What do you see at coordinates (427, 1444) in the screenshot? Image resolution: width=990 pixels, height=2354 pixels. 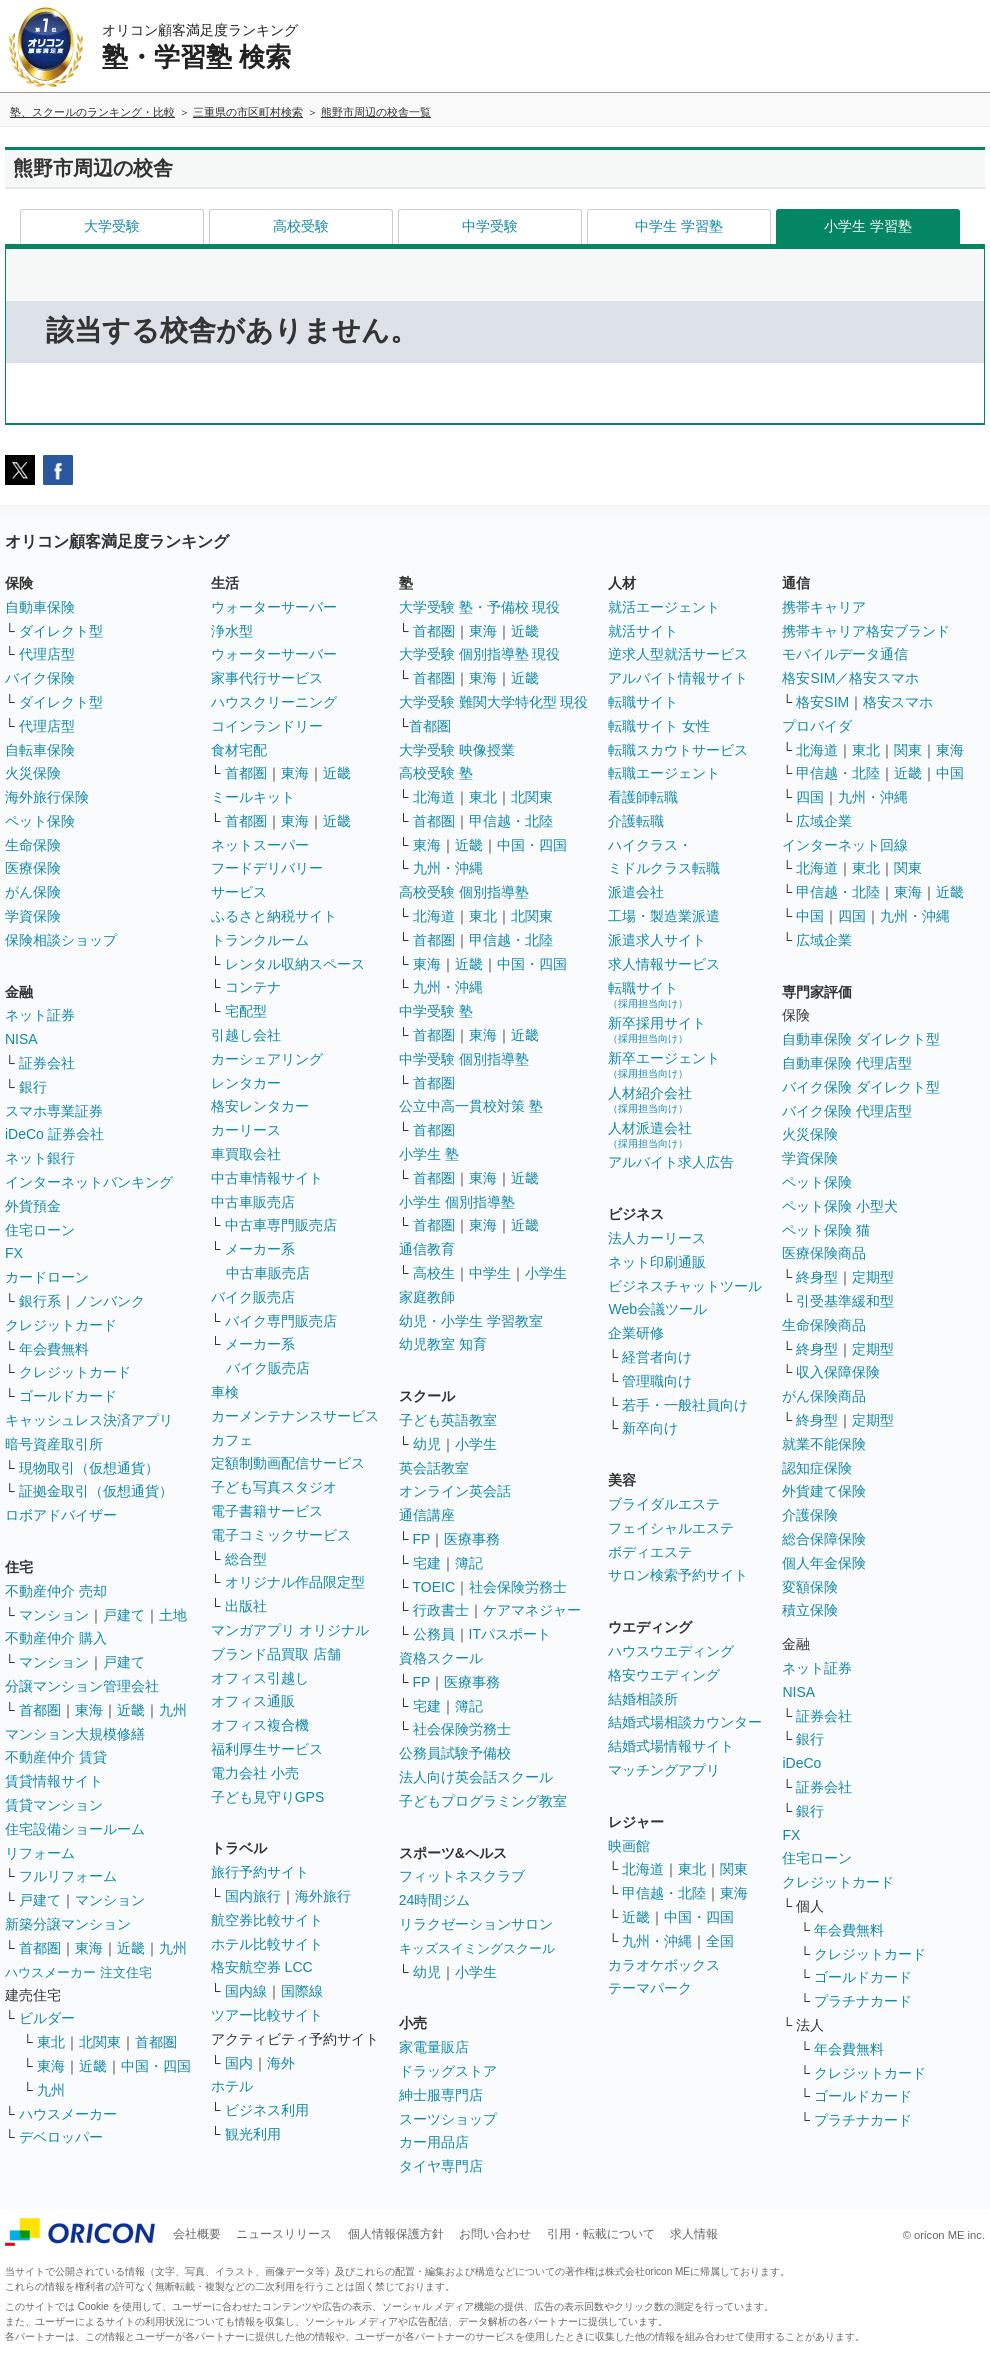 I see `幼児` at bounding box center [427, 1444].